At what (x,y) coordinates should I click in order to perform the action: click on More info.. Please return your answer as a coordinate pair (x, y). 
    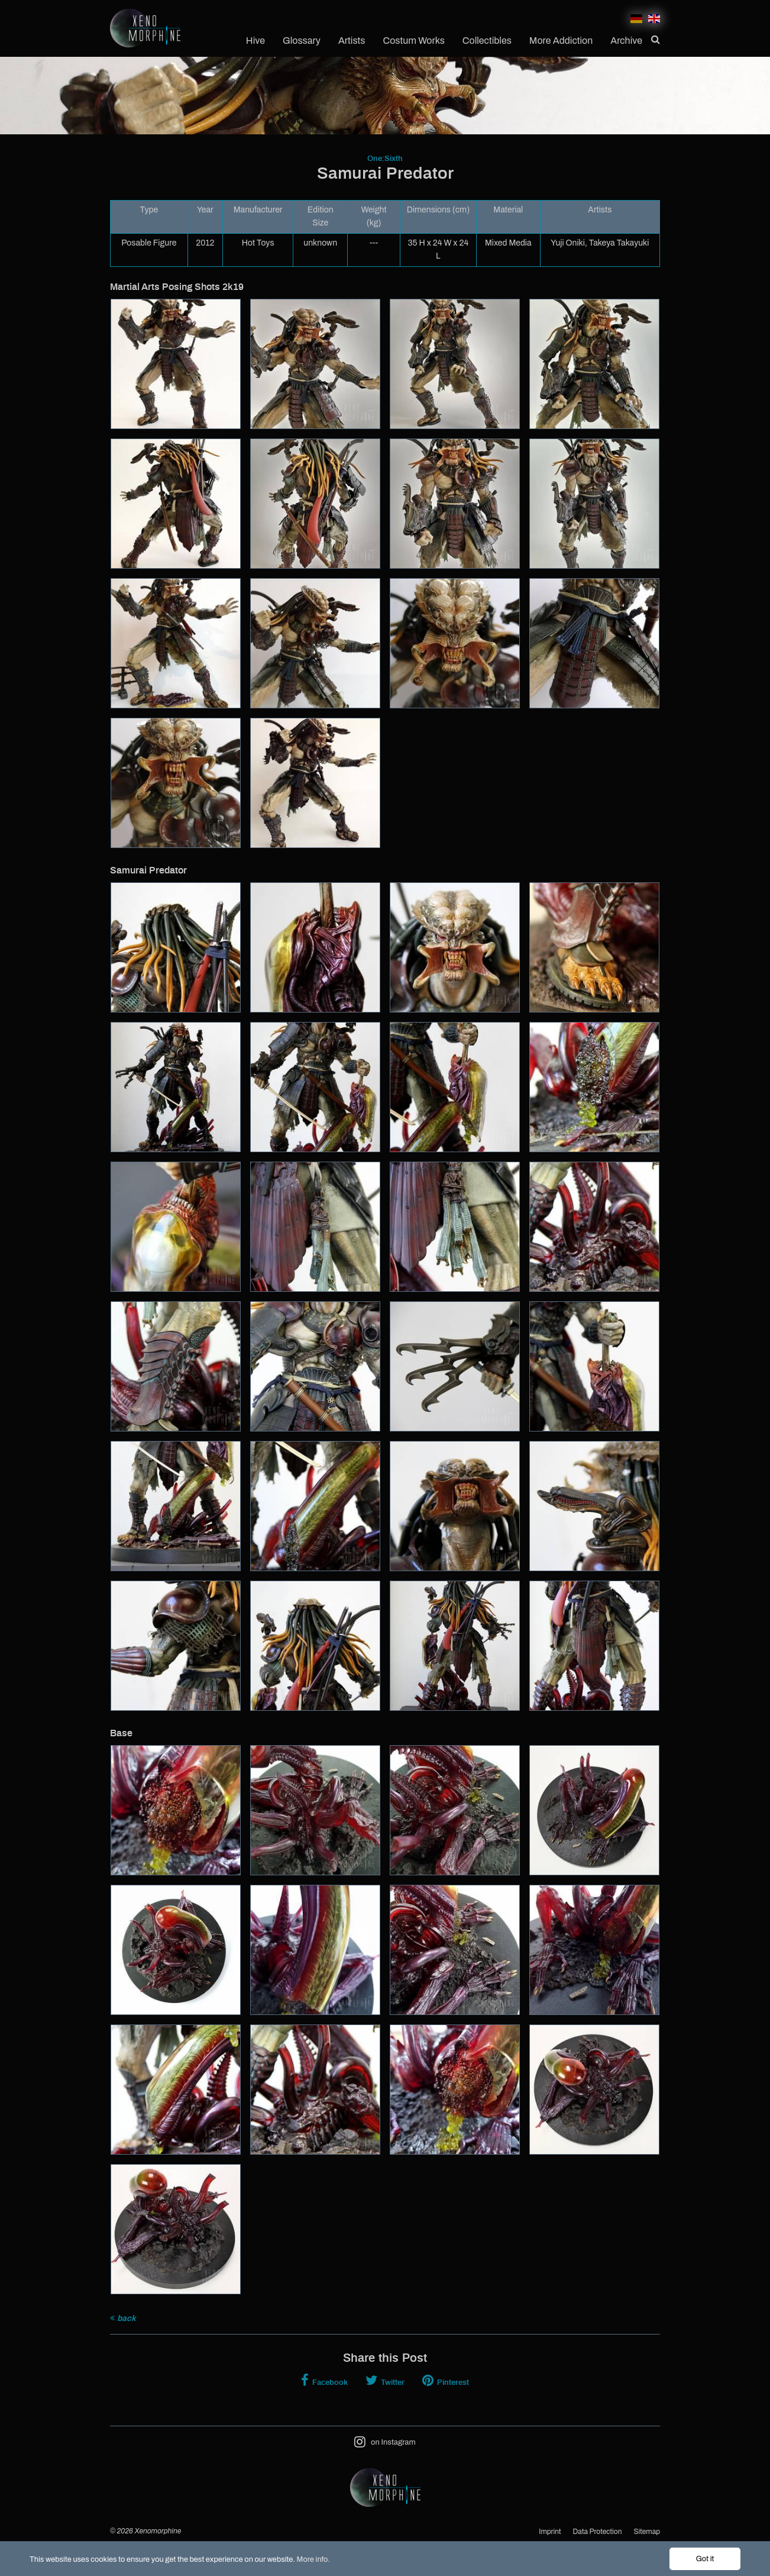
    Looking at the image, I should click on (313, 2559).